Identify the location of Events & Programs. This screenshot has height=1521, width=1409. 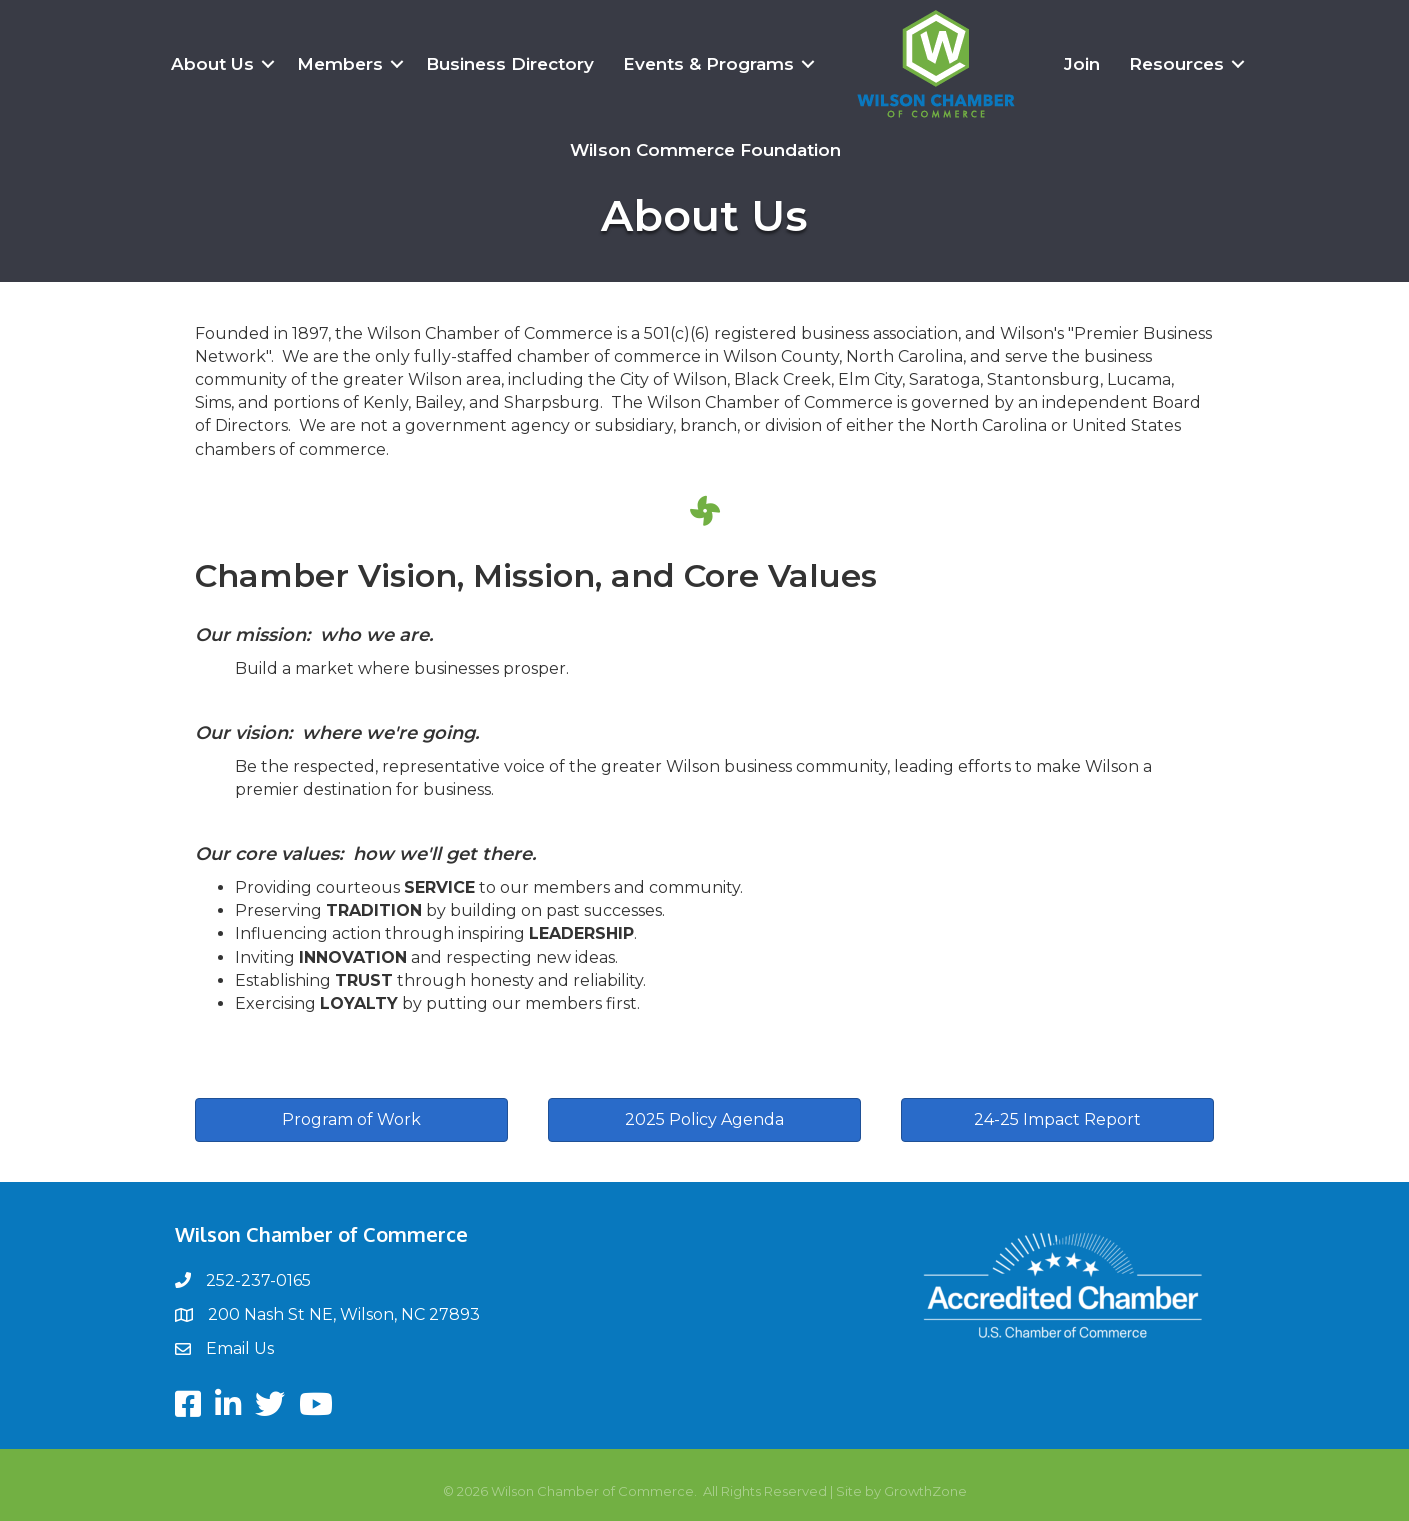
(708, 64).